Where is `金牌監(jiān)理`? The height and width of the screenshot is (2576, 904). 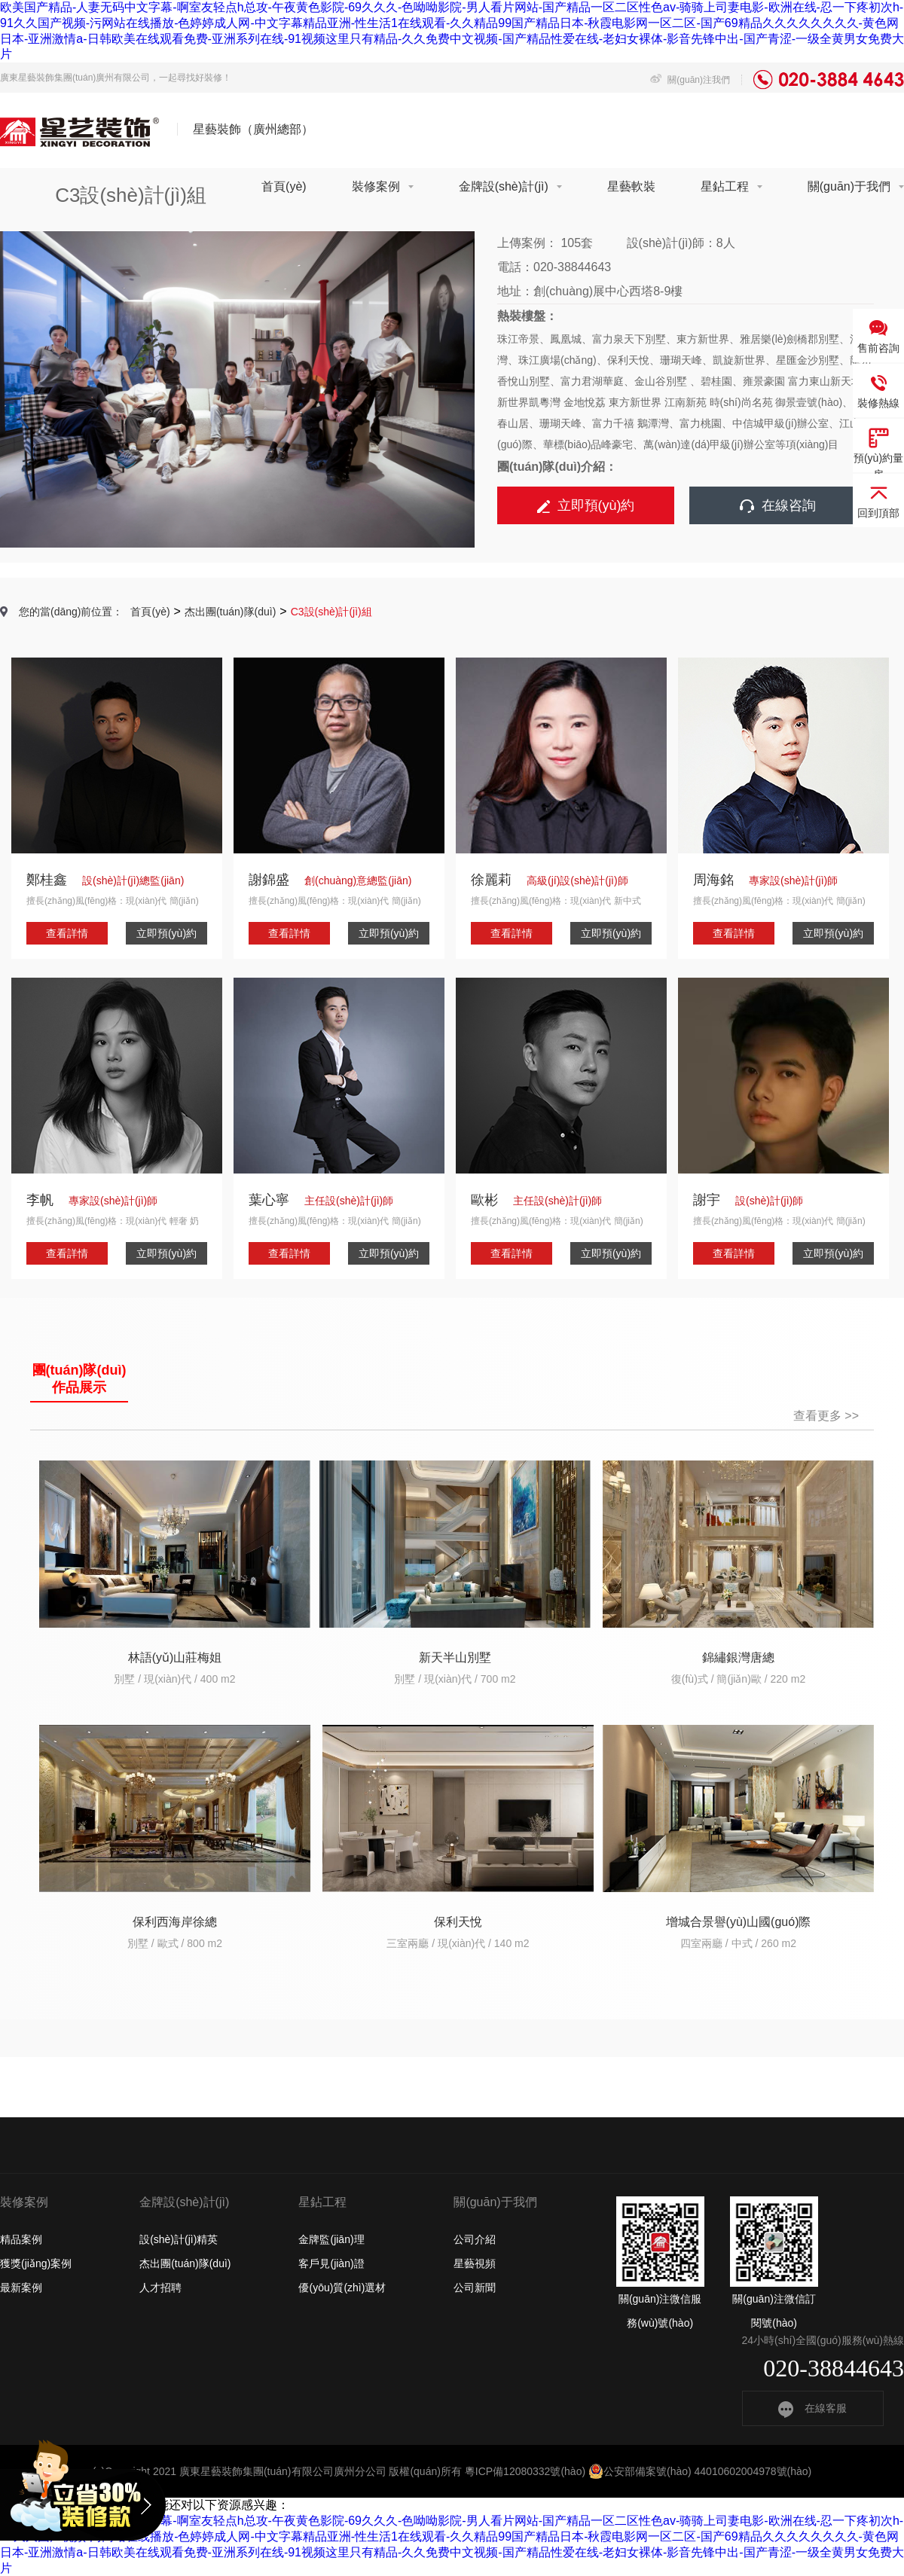
金牌監(jiān)理 is located at coordinates (331, 2239).